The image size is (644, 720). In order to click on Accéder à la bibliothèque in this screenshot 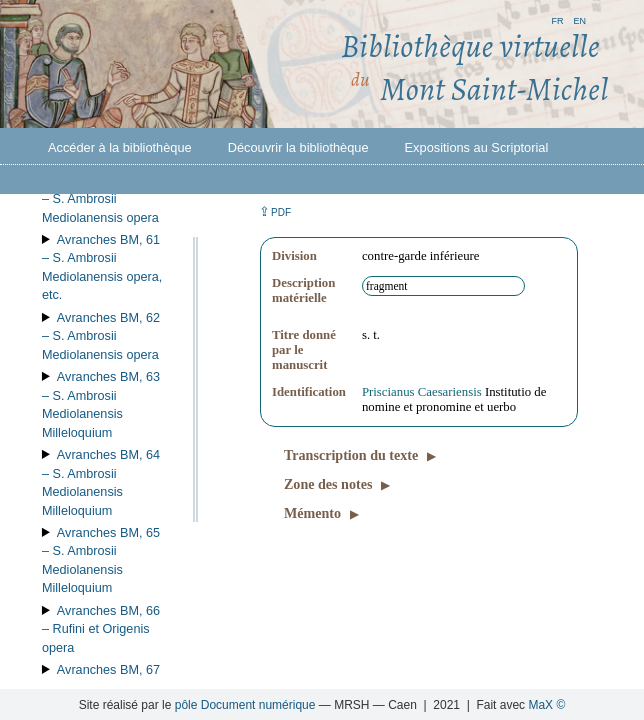, I will do `click(120, 147)`.